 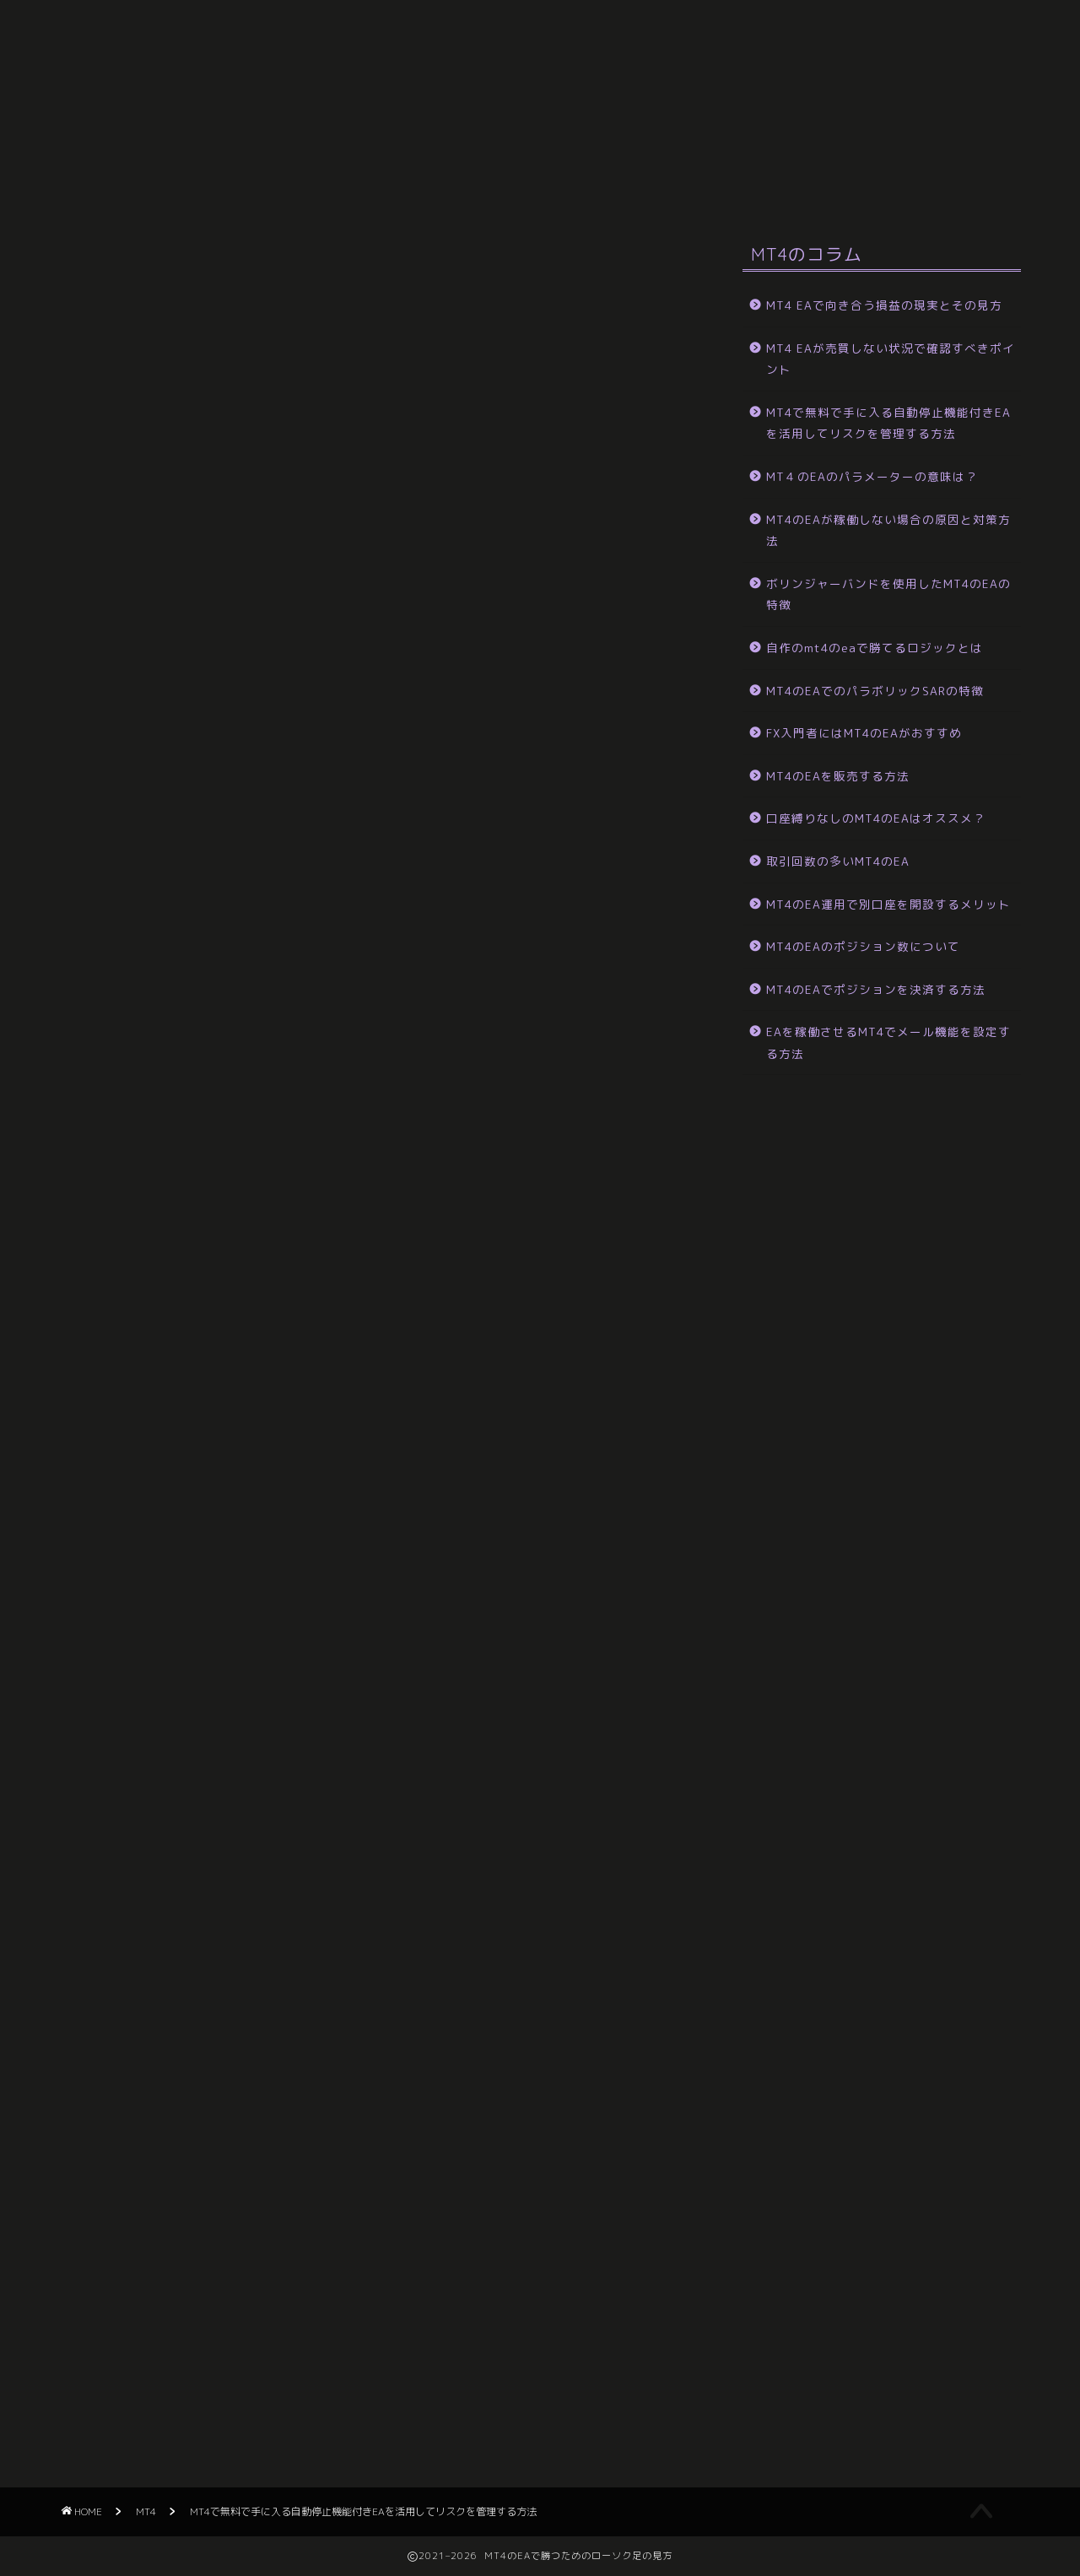 What do you see at coordinates (154, 189) in the screenshot?
I see `MT4 EAが売買しない状況` at bounding box center [154, 189].